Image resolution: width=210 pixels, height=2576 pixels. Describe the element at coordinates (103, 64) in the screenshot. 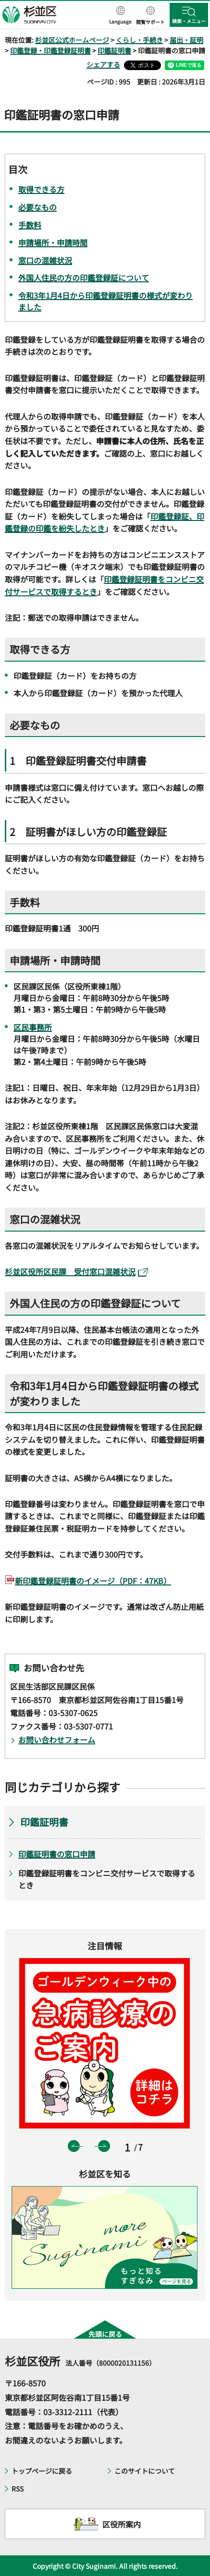

I see `シェアする` at that location.